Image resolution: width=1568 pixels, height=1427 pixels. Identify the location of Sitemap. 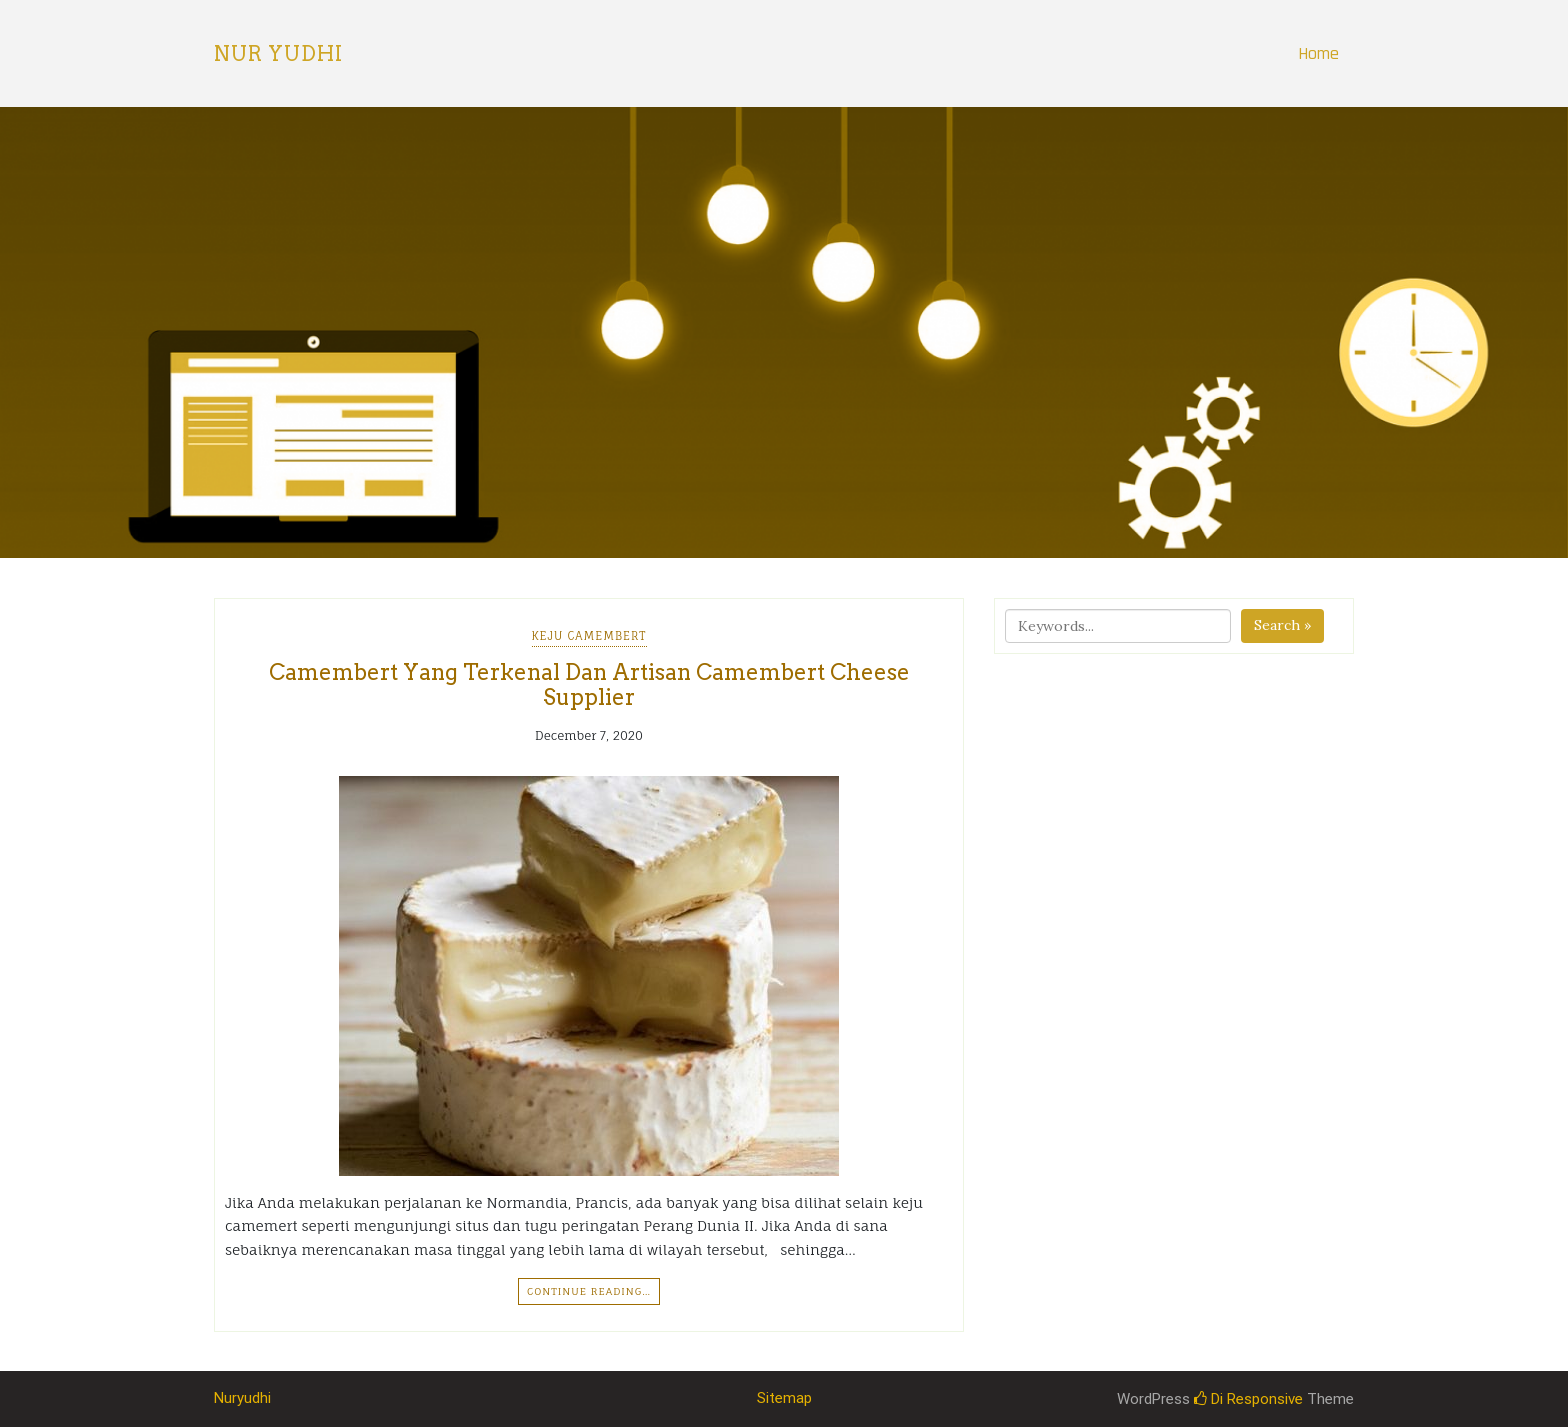
(784, 1398).